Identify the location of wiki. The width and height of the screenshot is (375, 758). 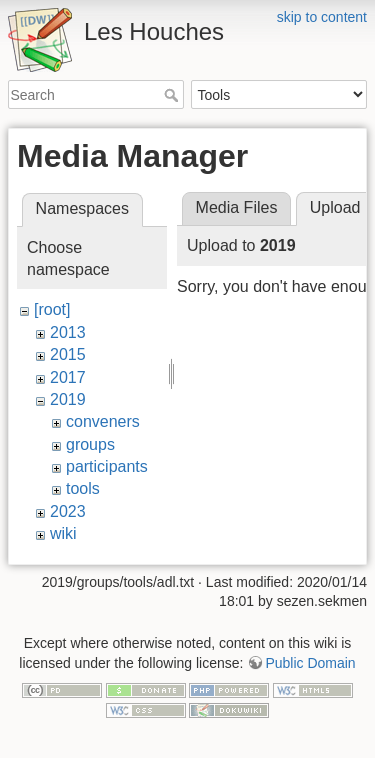
(63, 533).